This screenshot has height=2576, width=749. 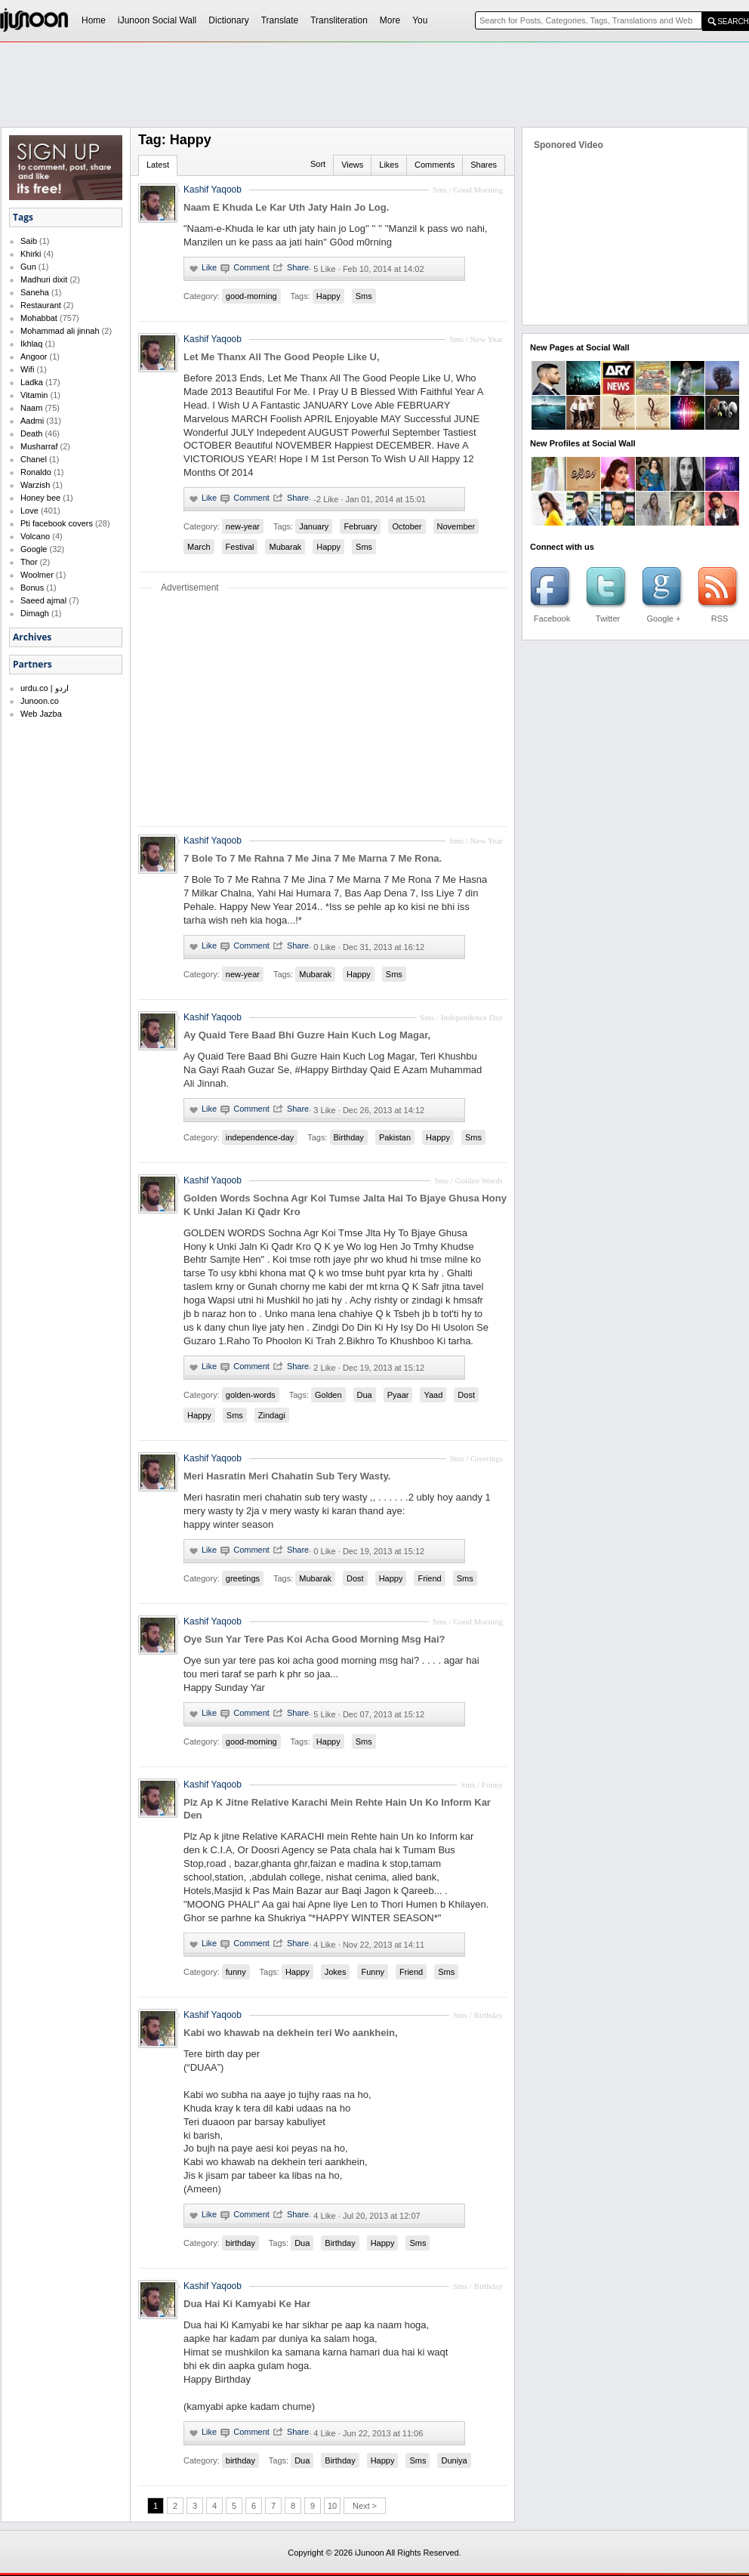 What do you see at coordinates (339, 20) in the screenshot?
I see `Transliteration` at bounding box center [339, 20].